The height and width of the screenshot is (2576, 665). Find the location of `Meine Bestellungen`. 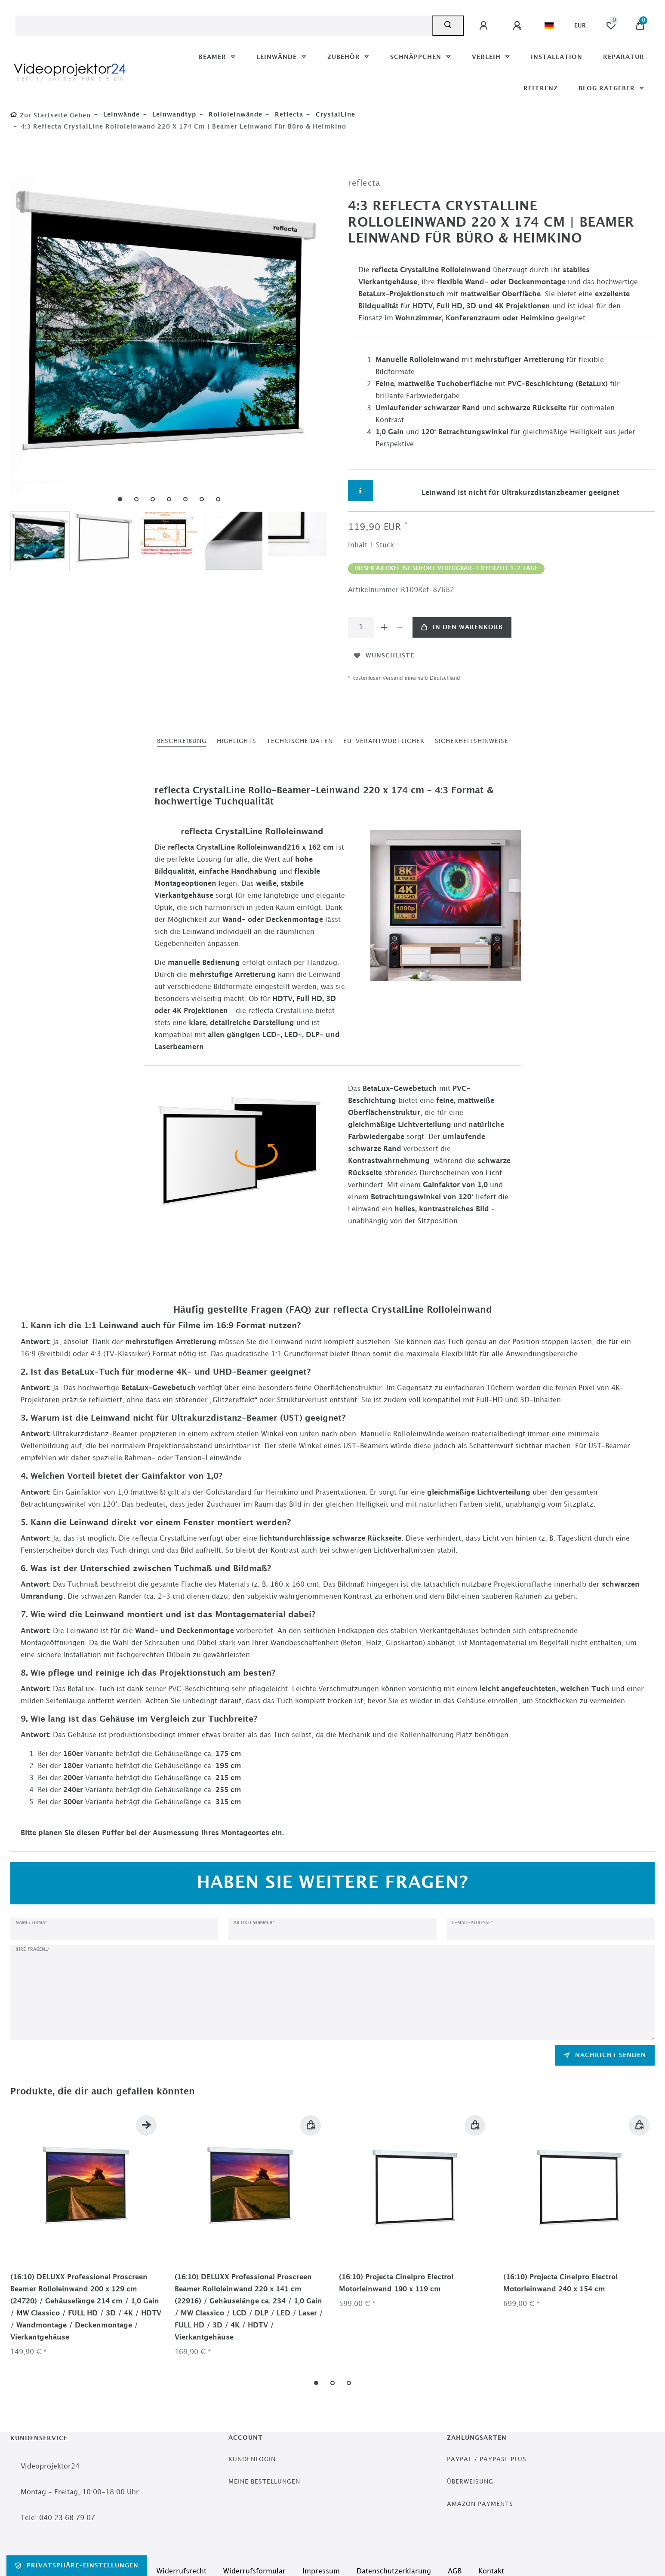

Meine Bestellungen is located at coordinates (264, 2481).